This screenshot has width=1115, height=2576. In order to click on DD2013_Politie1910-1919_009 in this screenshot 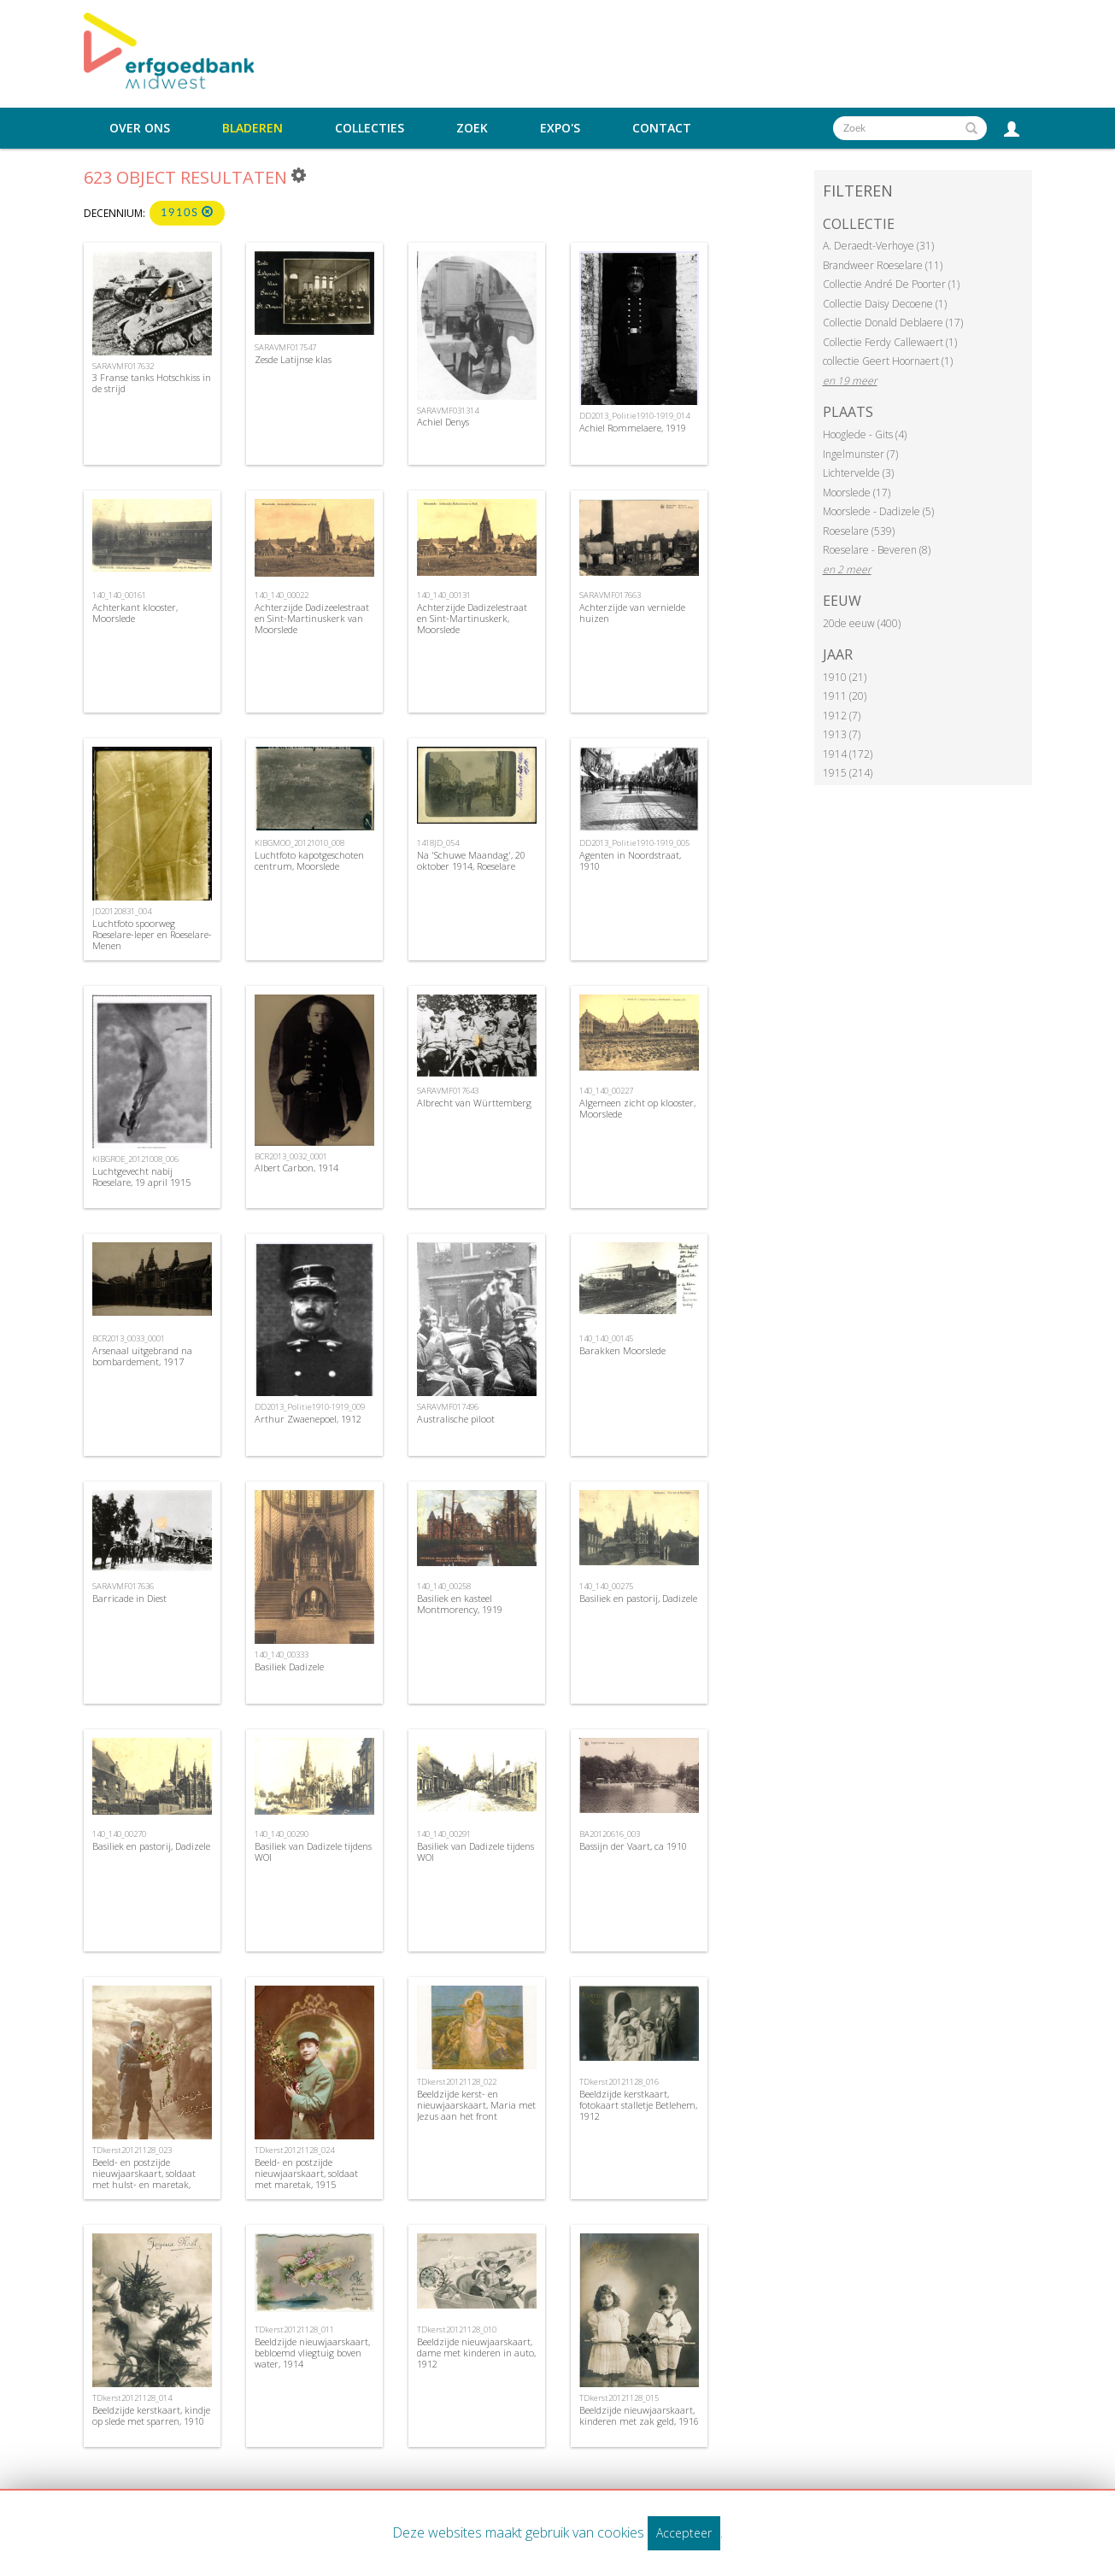, I will do `click(310, 1406)`.